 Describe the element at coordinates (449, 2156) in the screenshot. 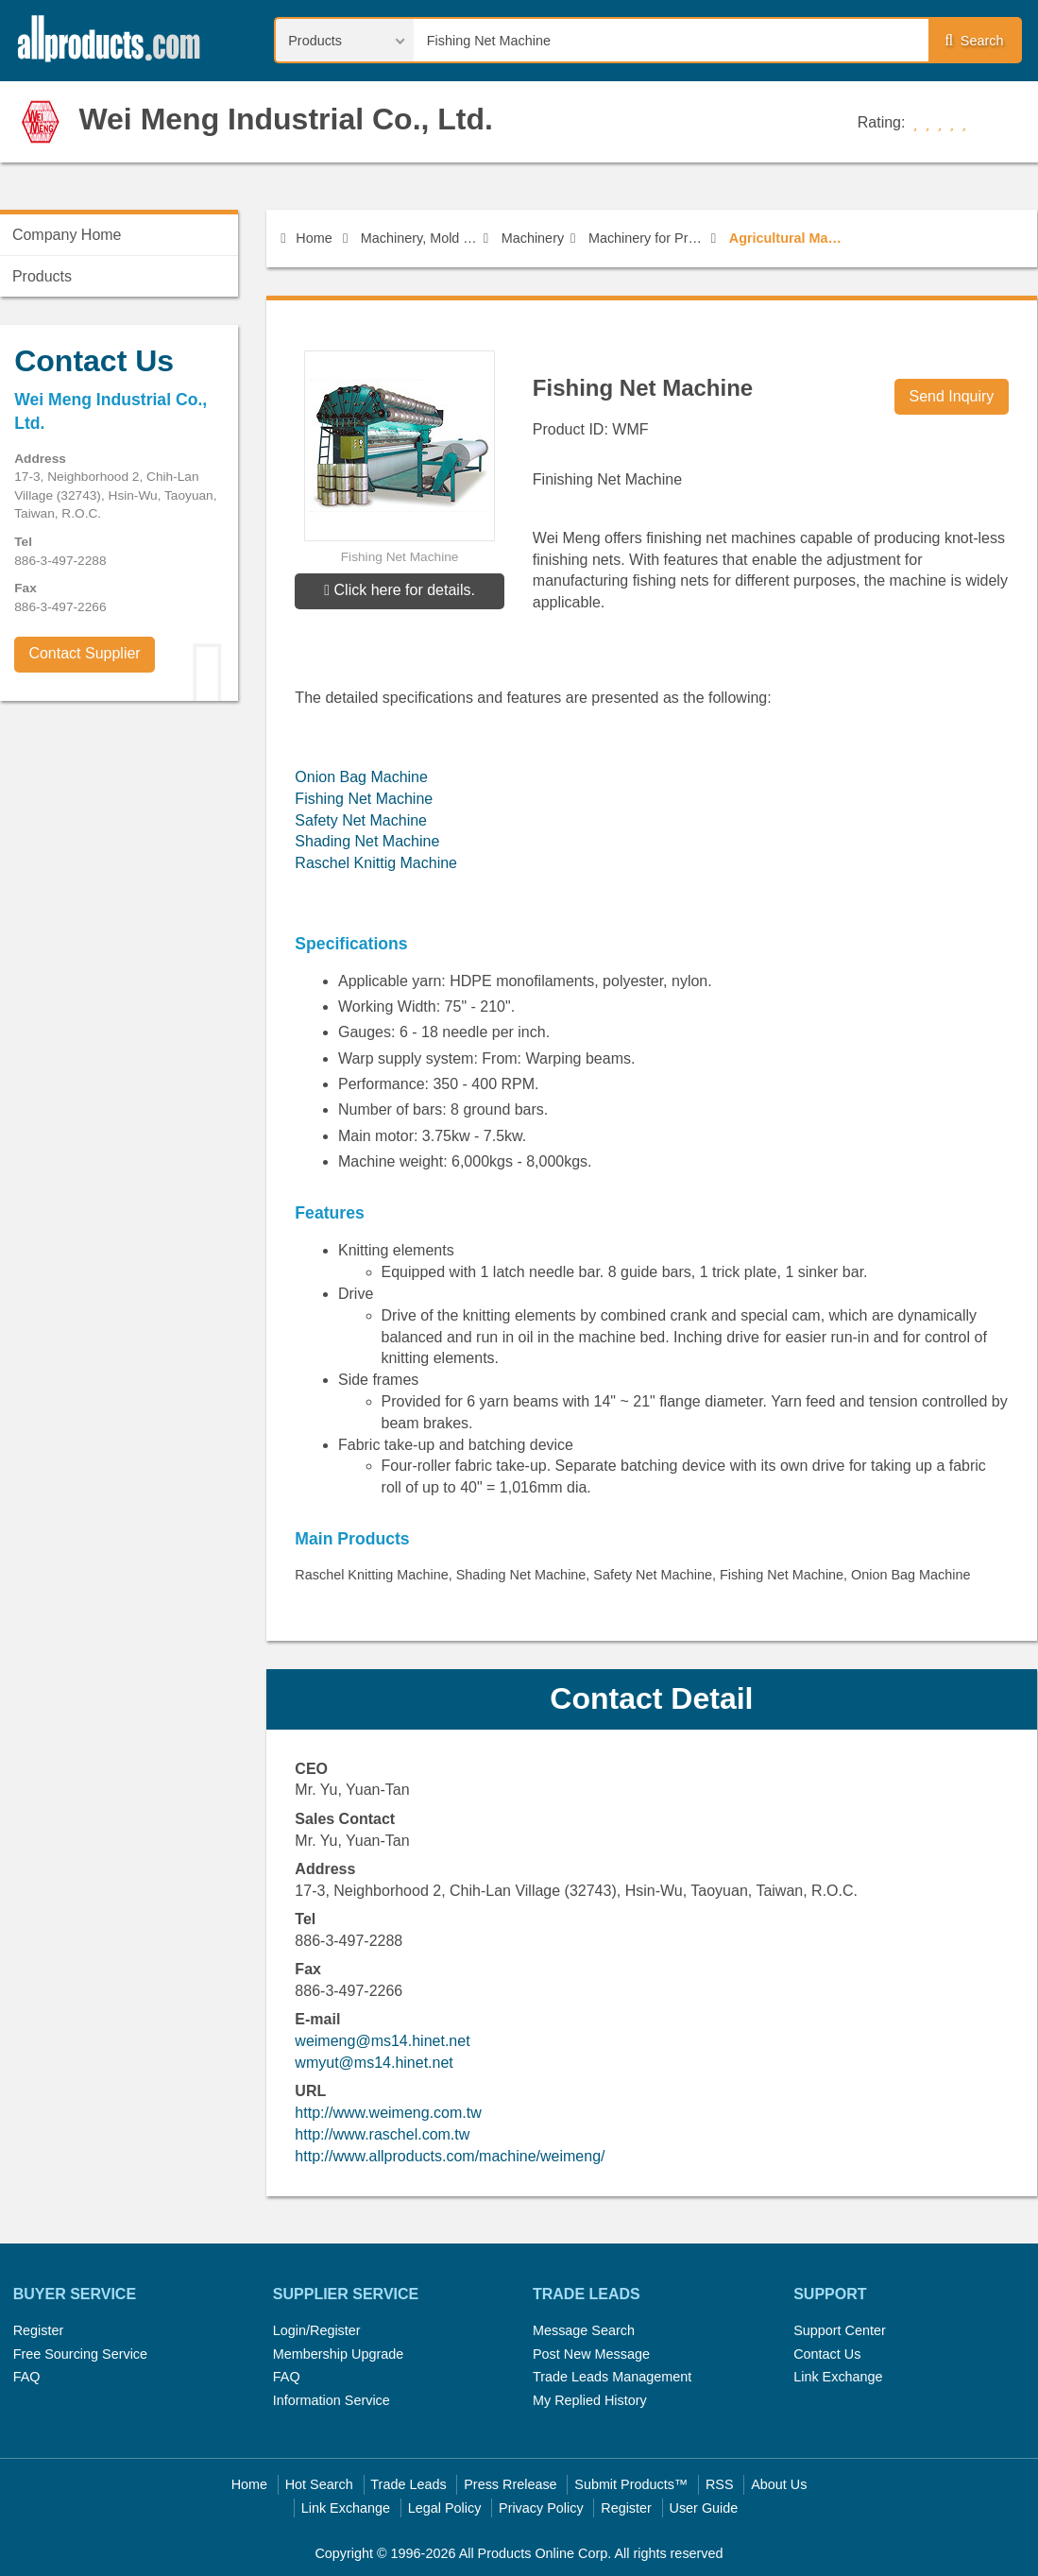

I see `http://www.allproducts.com/machine/weimeng/` at that location.